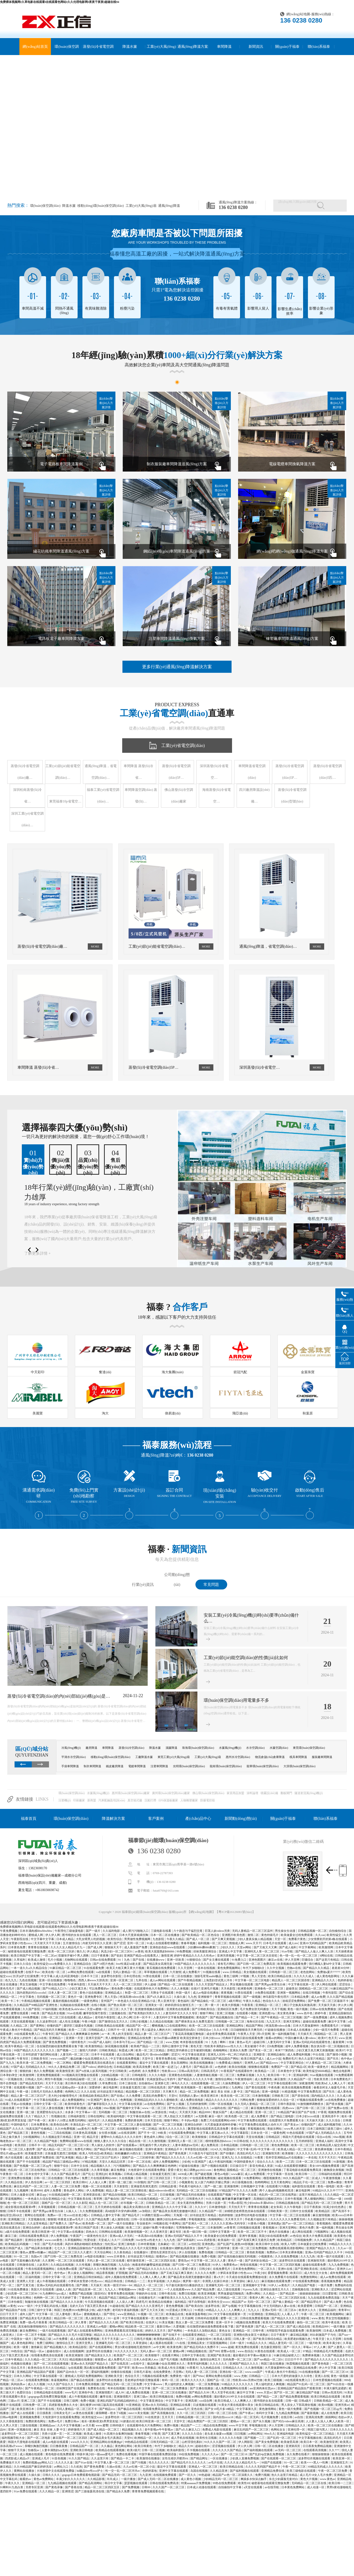 The height and width of the screenshot is (2576, 354). Describe the element at coordinates (201, 2116) in the screenshot. I see `av无限看` at that location.